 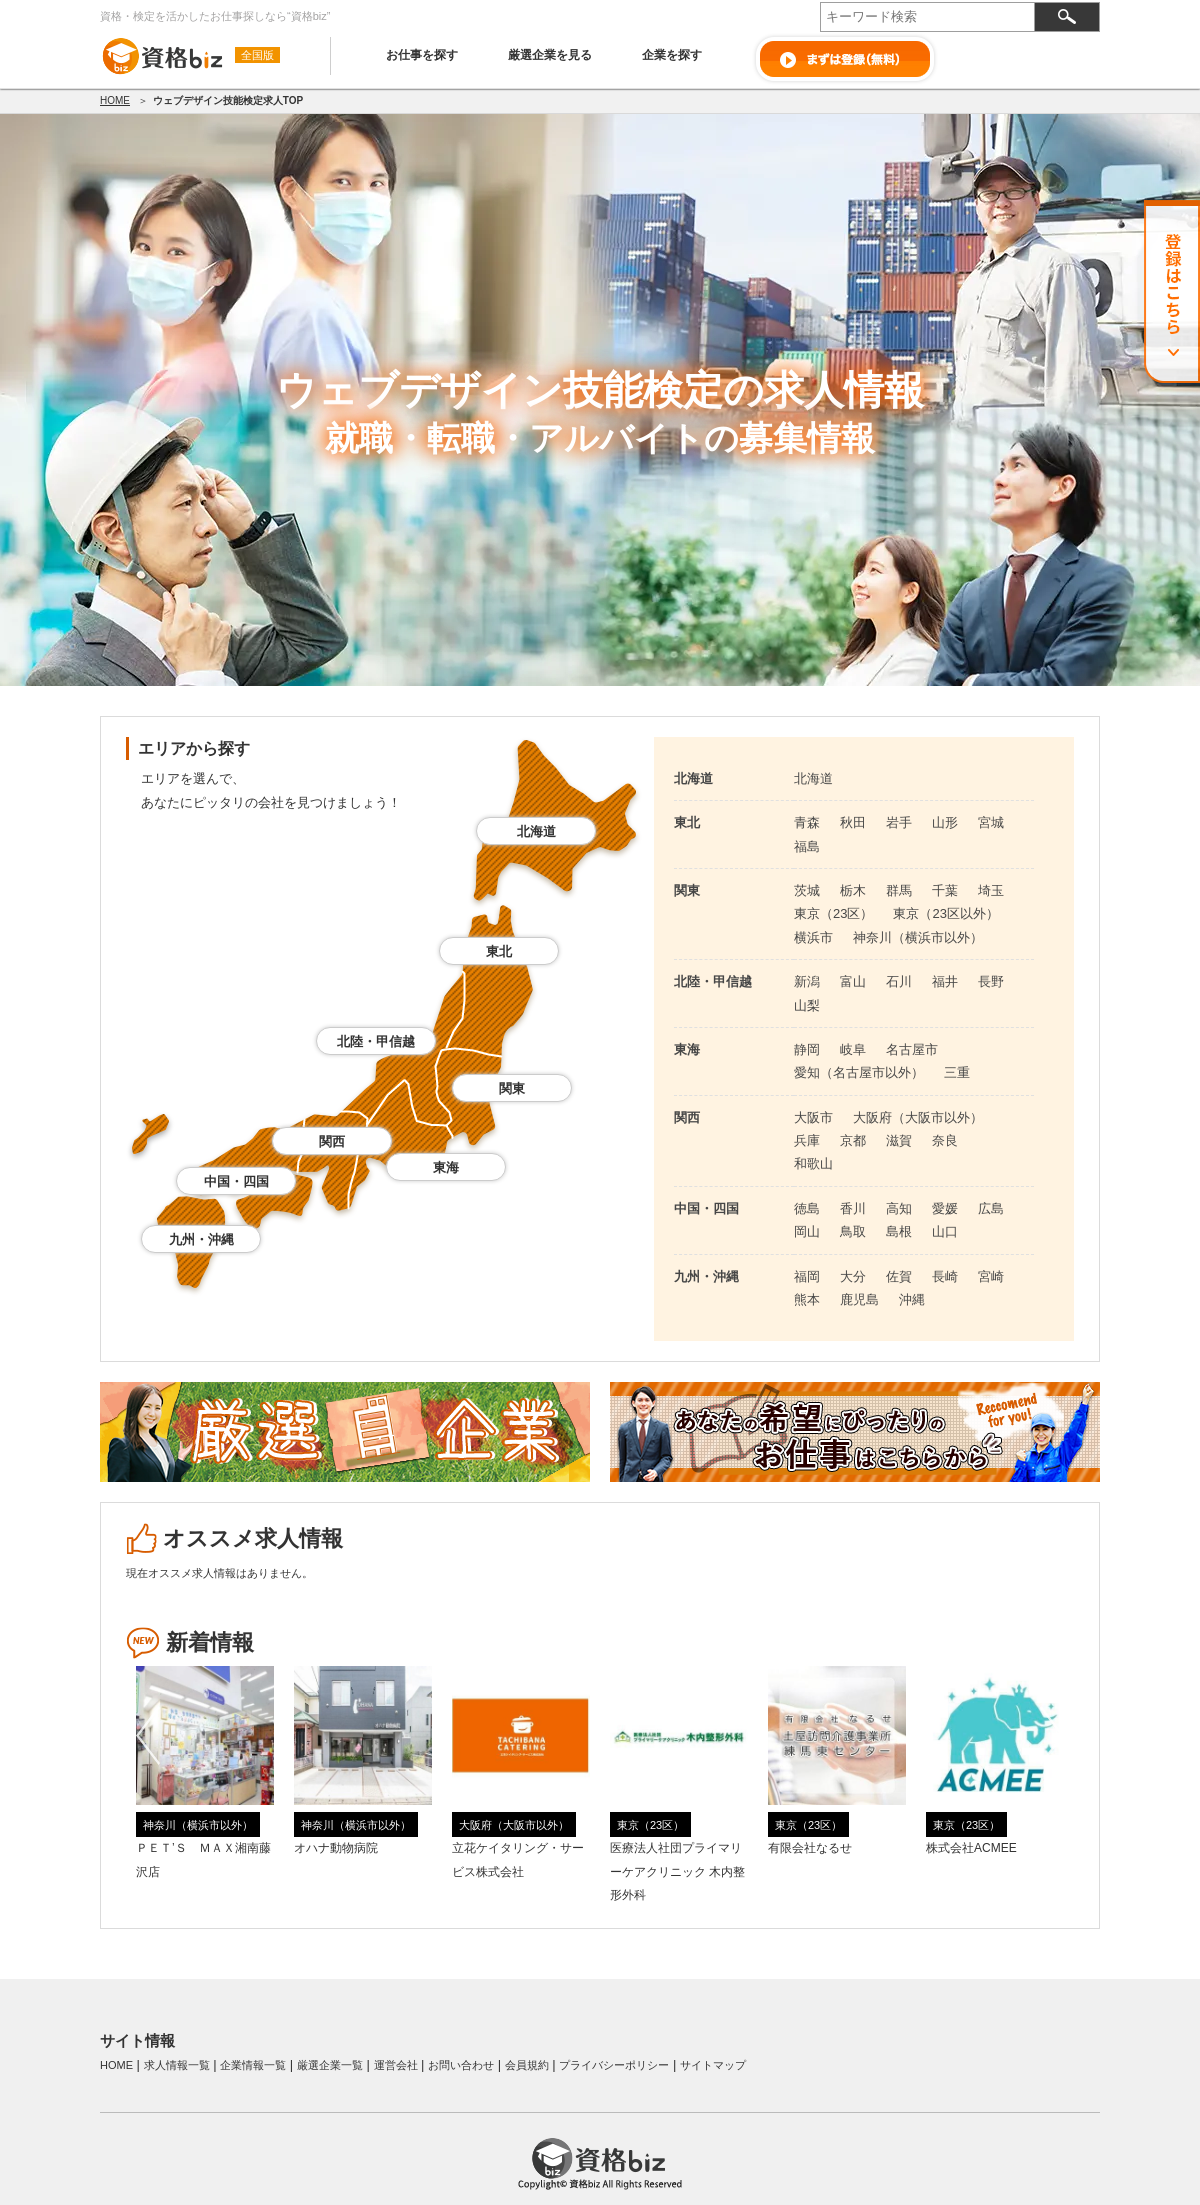 What do you see at coordinates (499, 951) in the screenshot?
I see `東北` at bounding box center [499, 951].